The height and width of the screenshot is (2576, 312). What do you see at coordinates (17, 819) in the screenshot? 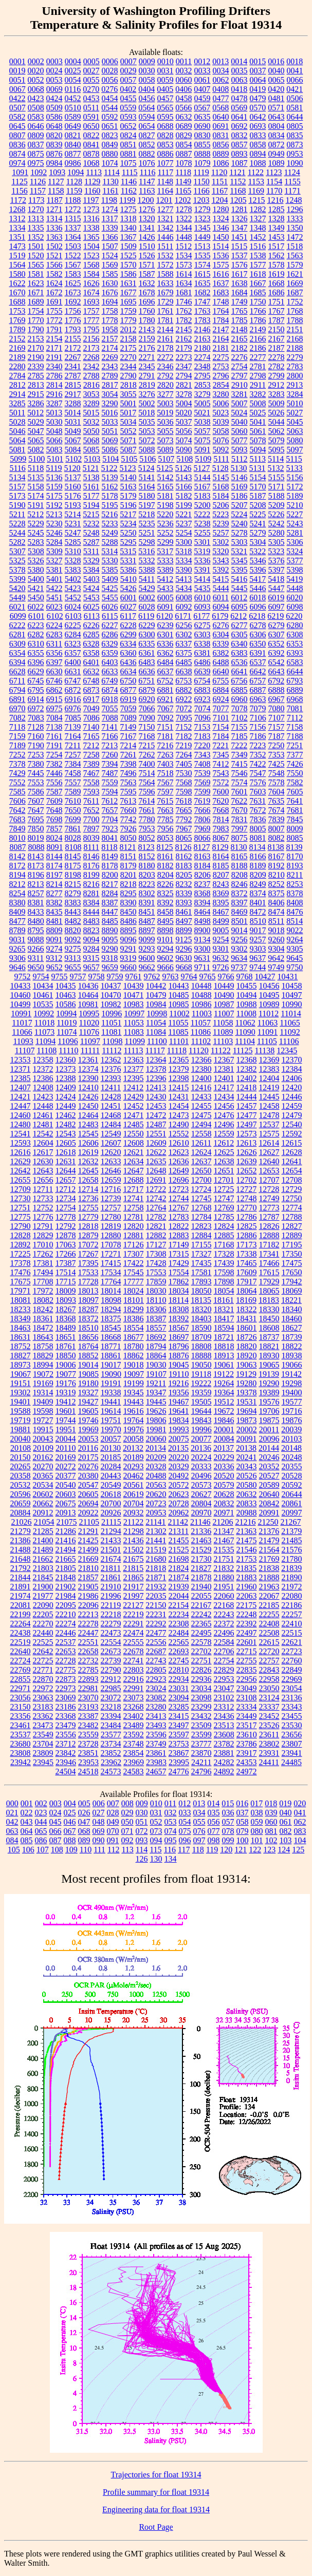
I see `7683` at bounding box center [17, 819].